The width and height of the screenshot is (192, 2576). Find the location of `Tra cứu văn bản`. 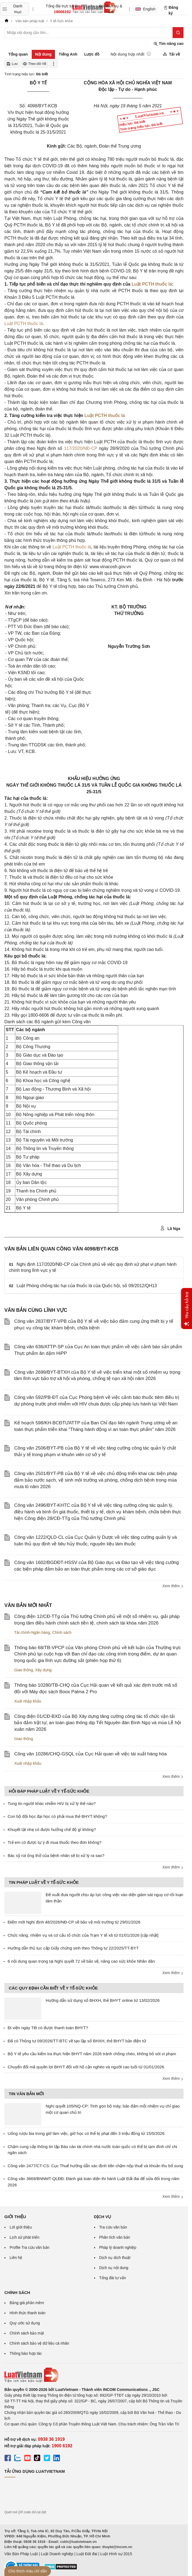

Tra cứu văn bản is located at coordinates (113, 2227).